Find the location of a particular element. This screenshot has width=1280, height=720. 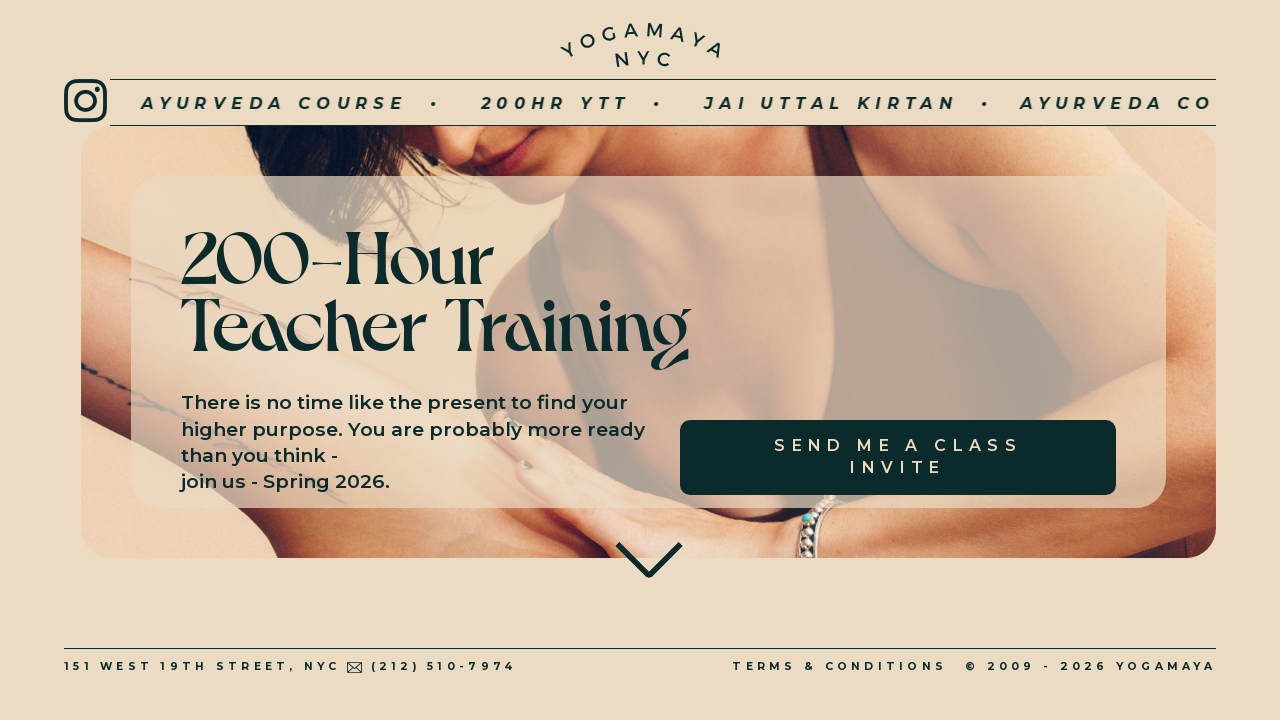

200hr YTT is located at coordinates (474, 103).